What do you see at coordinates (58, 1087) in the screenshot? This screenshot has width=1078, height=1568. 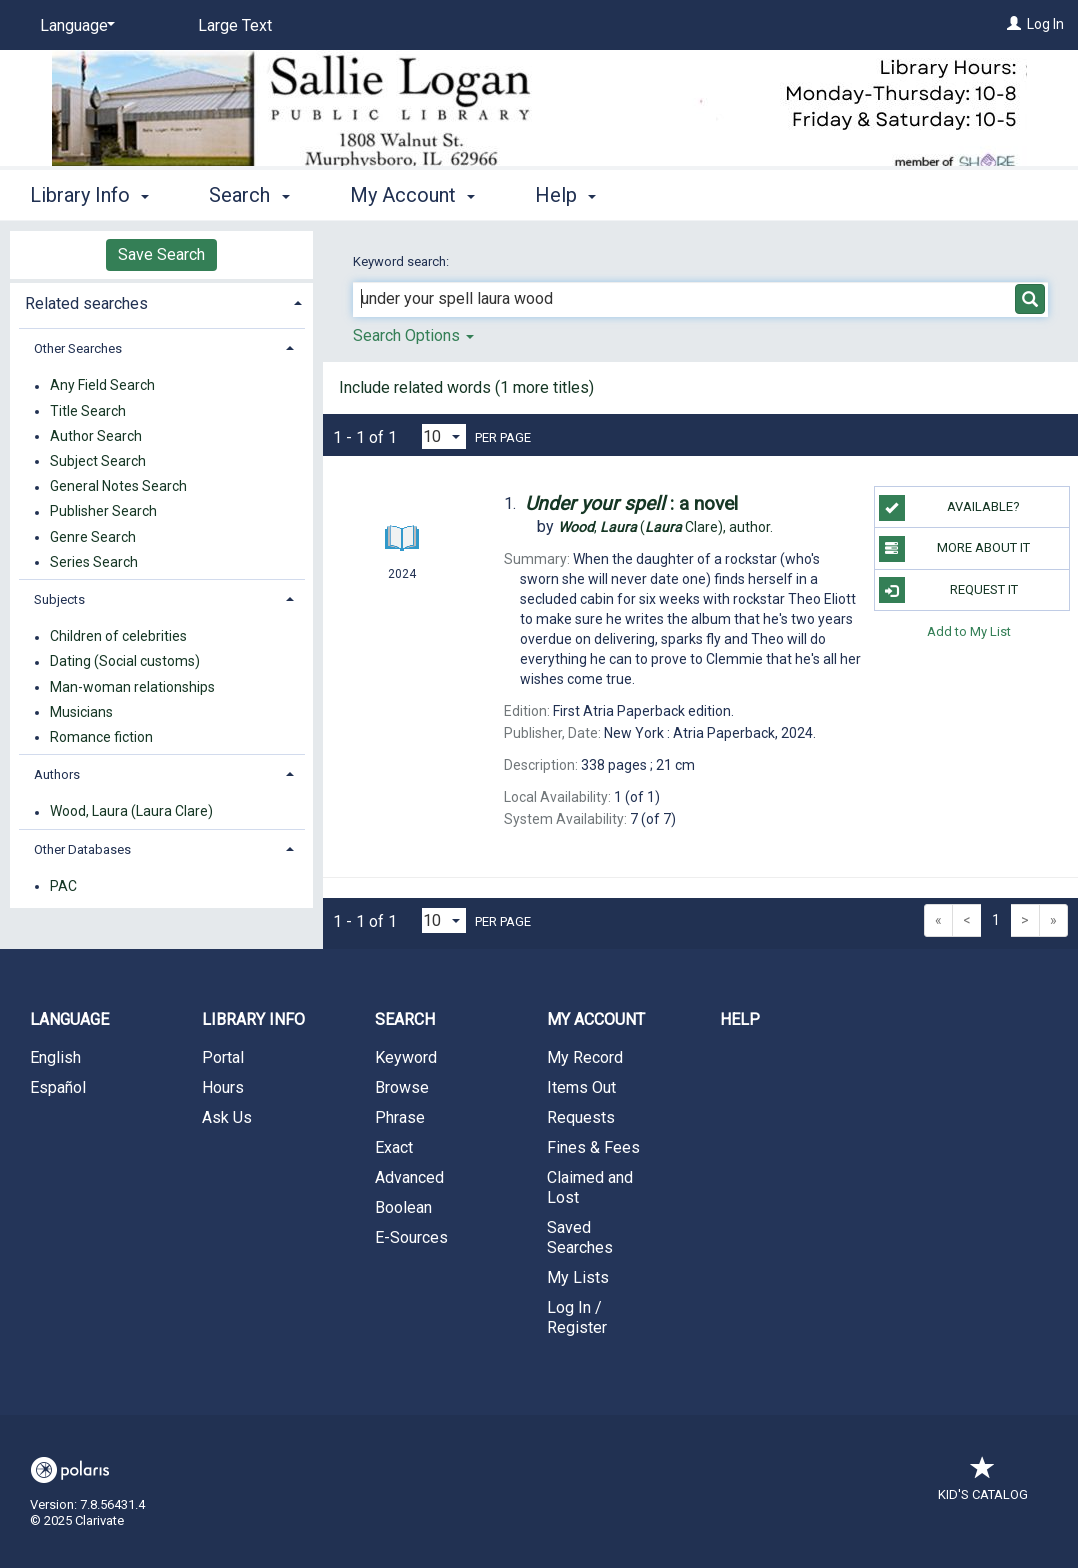 I see `Español` at bounding box center [58, 1087].